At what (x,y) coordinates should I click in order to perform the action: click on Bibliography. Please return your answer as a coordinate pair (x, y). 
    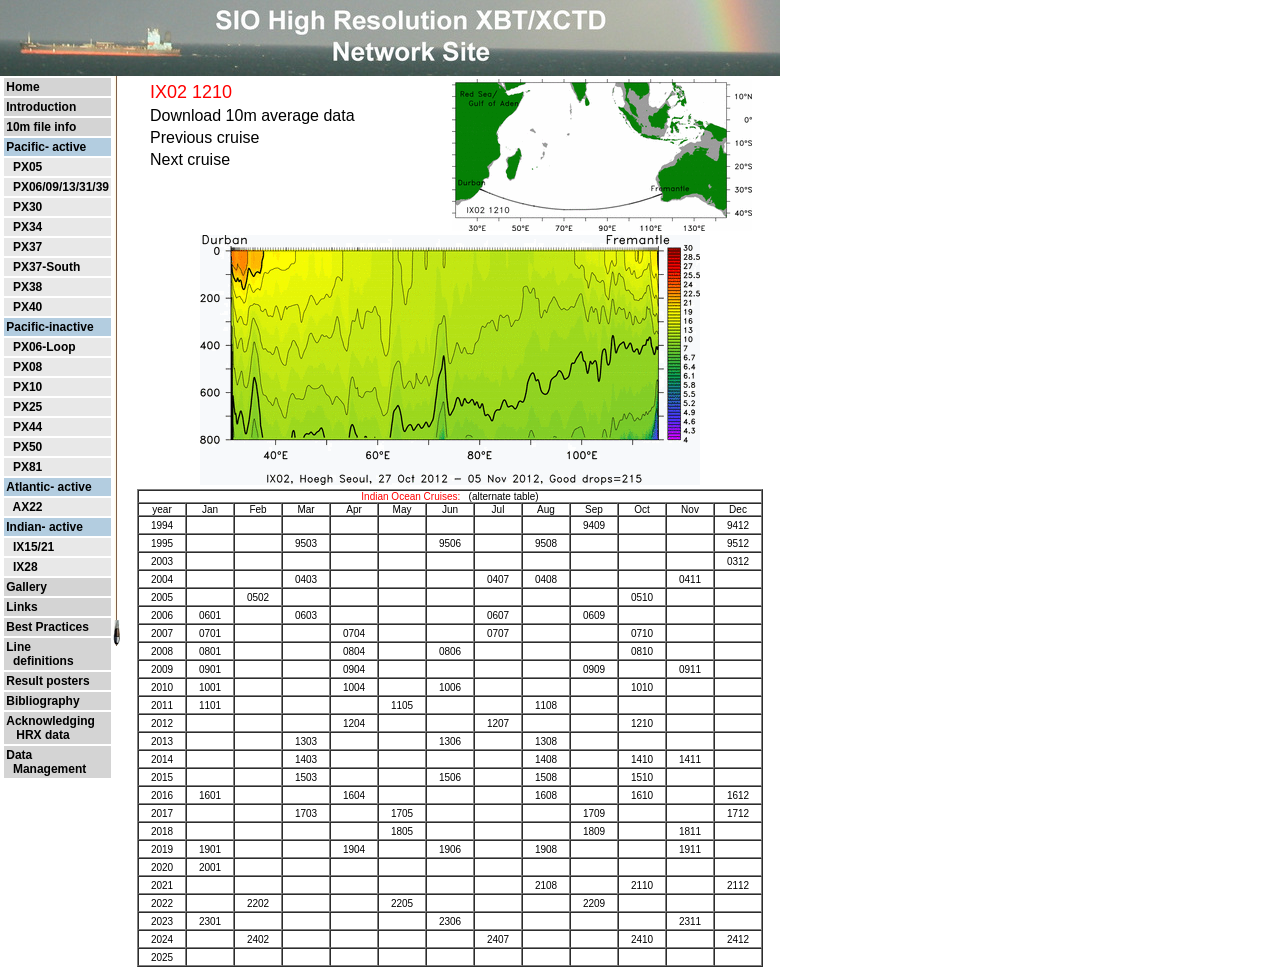
    Looking at the image, I should click on (42, 701).